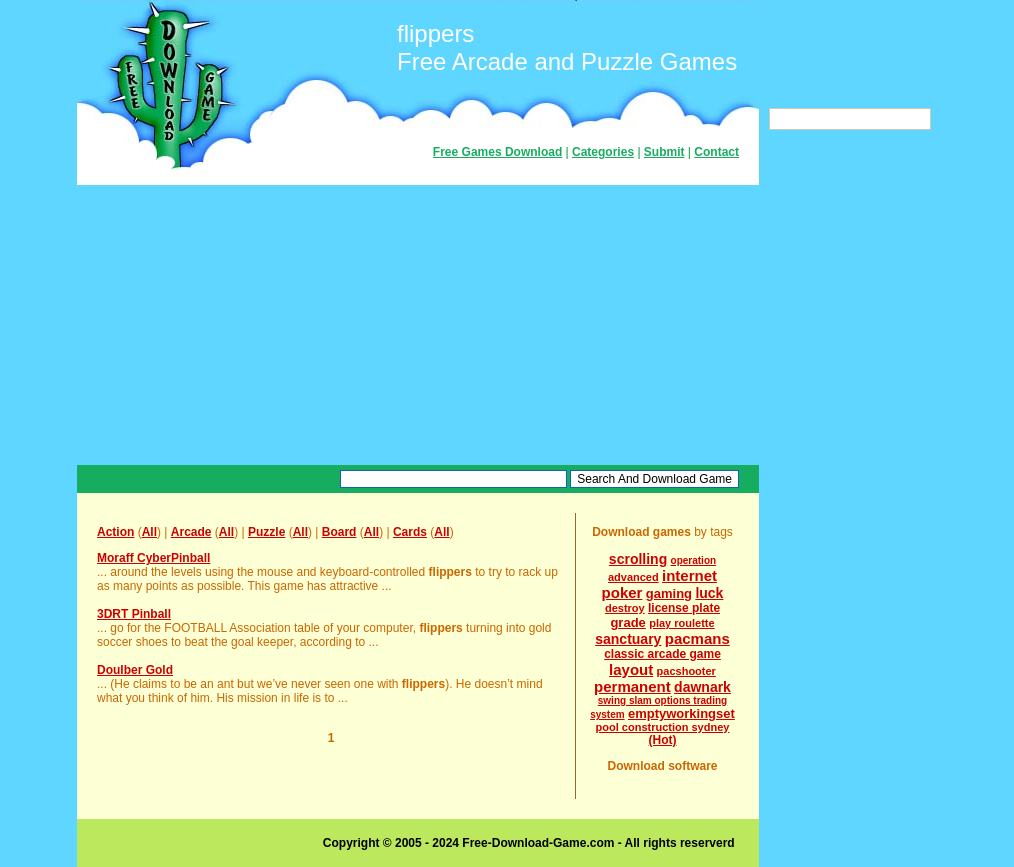  What do you see at coordinates (339, 532) in the screenshot?
I see `Board` at bounding box center [339, 532].